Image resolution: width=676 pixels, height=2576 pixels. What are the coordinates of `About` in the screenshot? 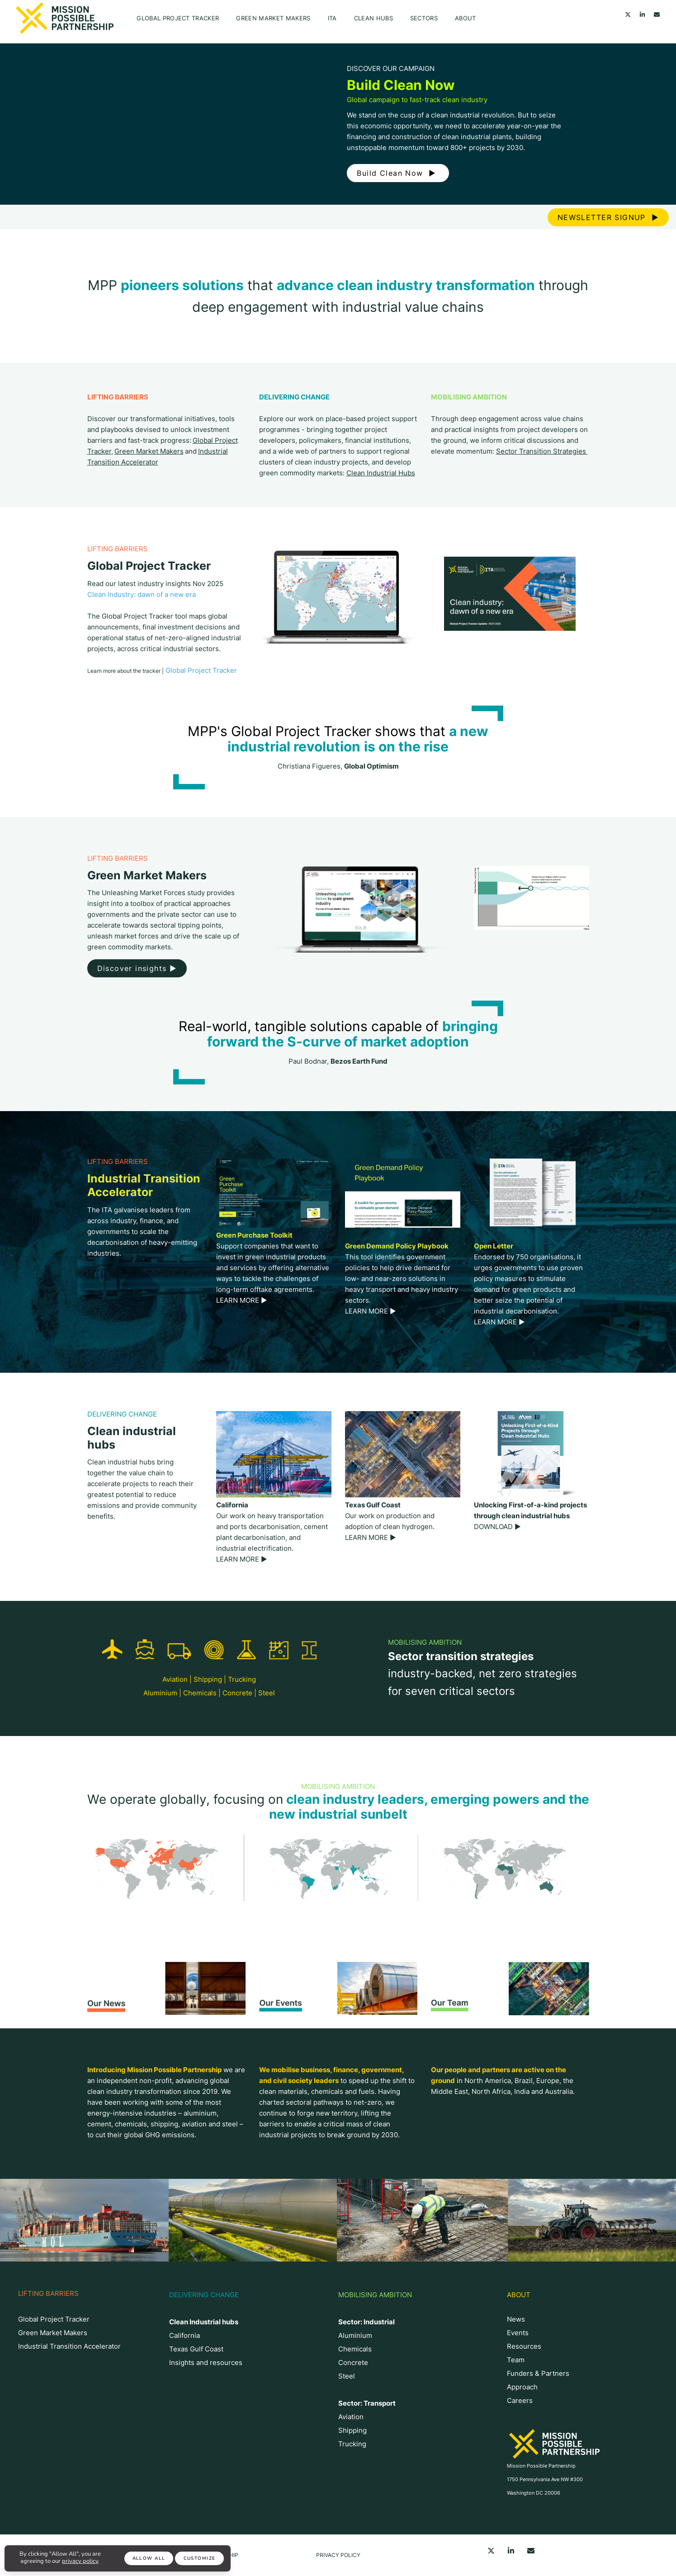 It's located at (465, 18).